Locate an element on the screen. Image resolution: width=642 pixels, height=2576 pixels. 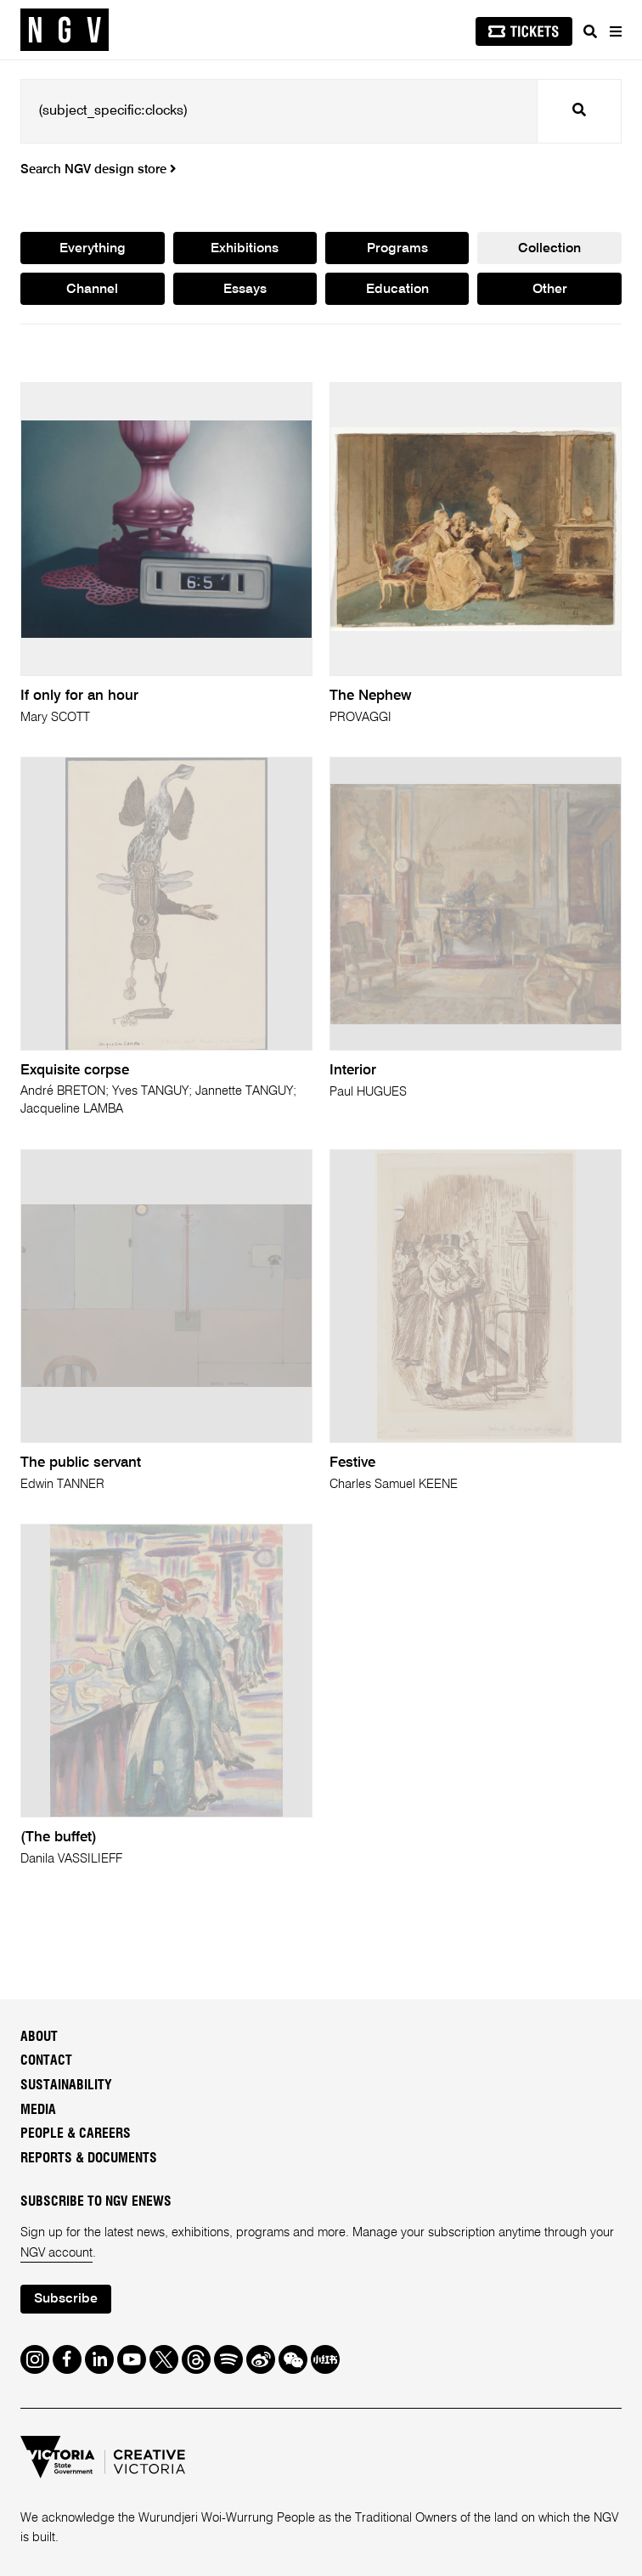
Subscribe is located at coordinates (66, 2299).